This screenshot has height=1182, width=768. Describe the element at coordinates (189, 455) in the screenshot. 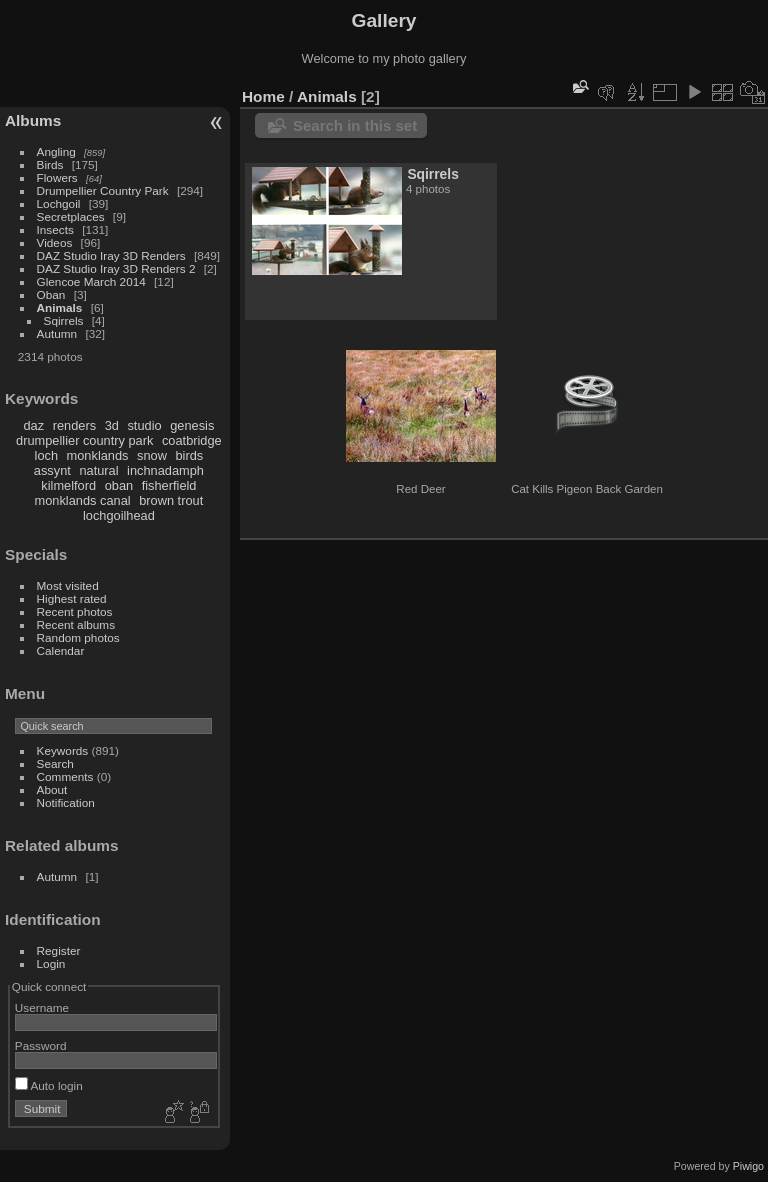

I see `birds` at that location.